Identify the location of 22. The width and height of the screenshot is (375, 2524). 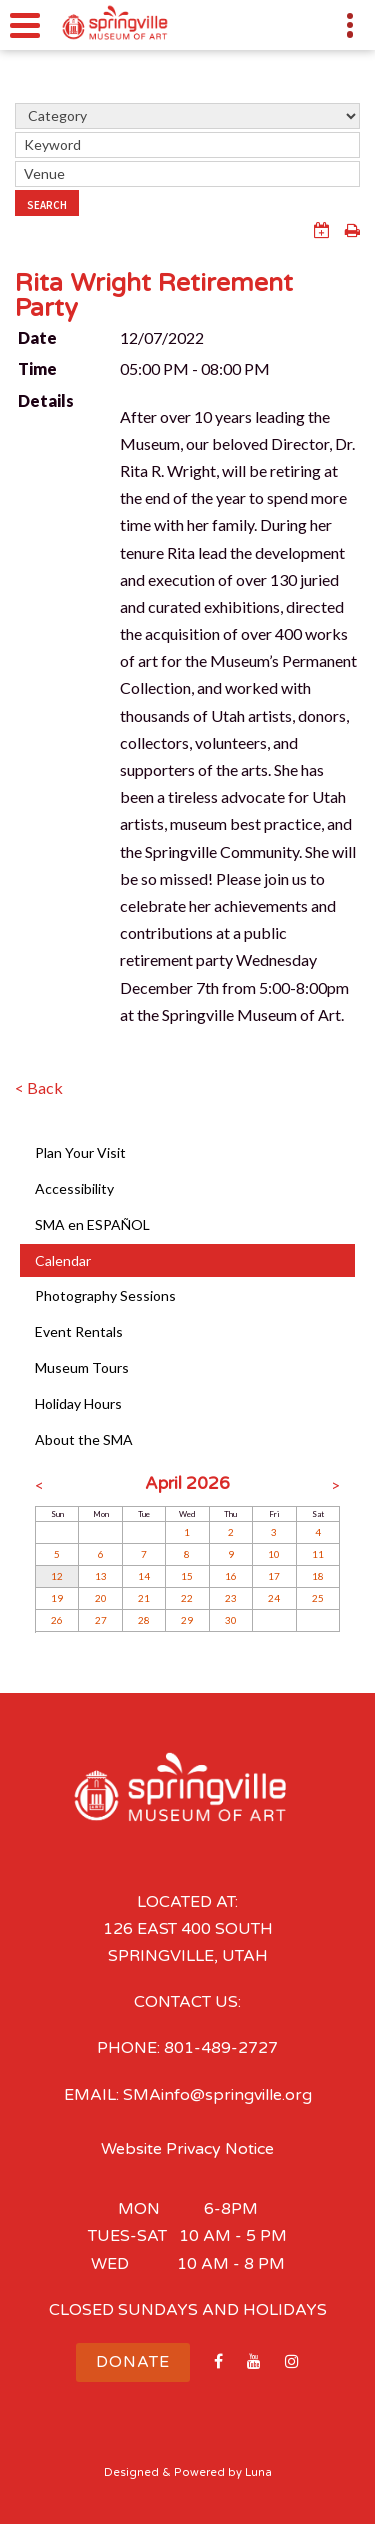
(187, 1598).